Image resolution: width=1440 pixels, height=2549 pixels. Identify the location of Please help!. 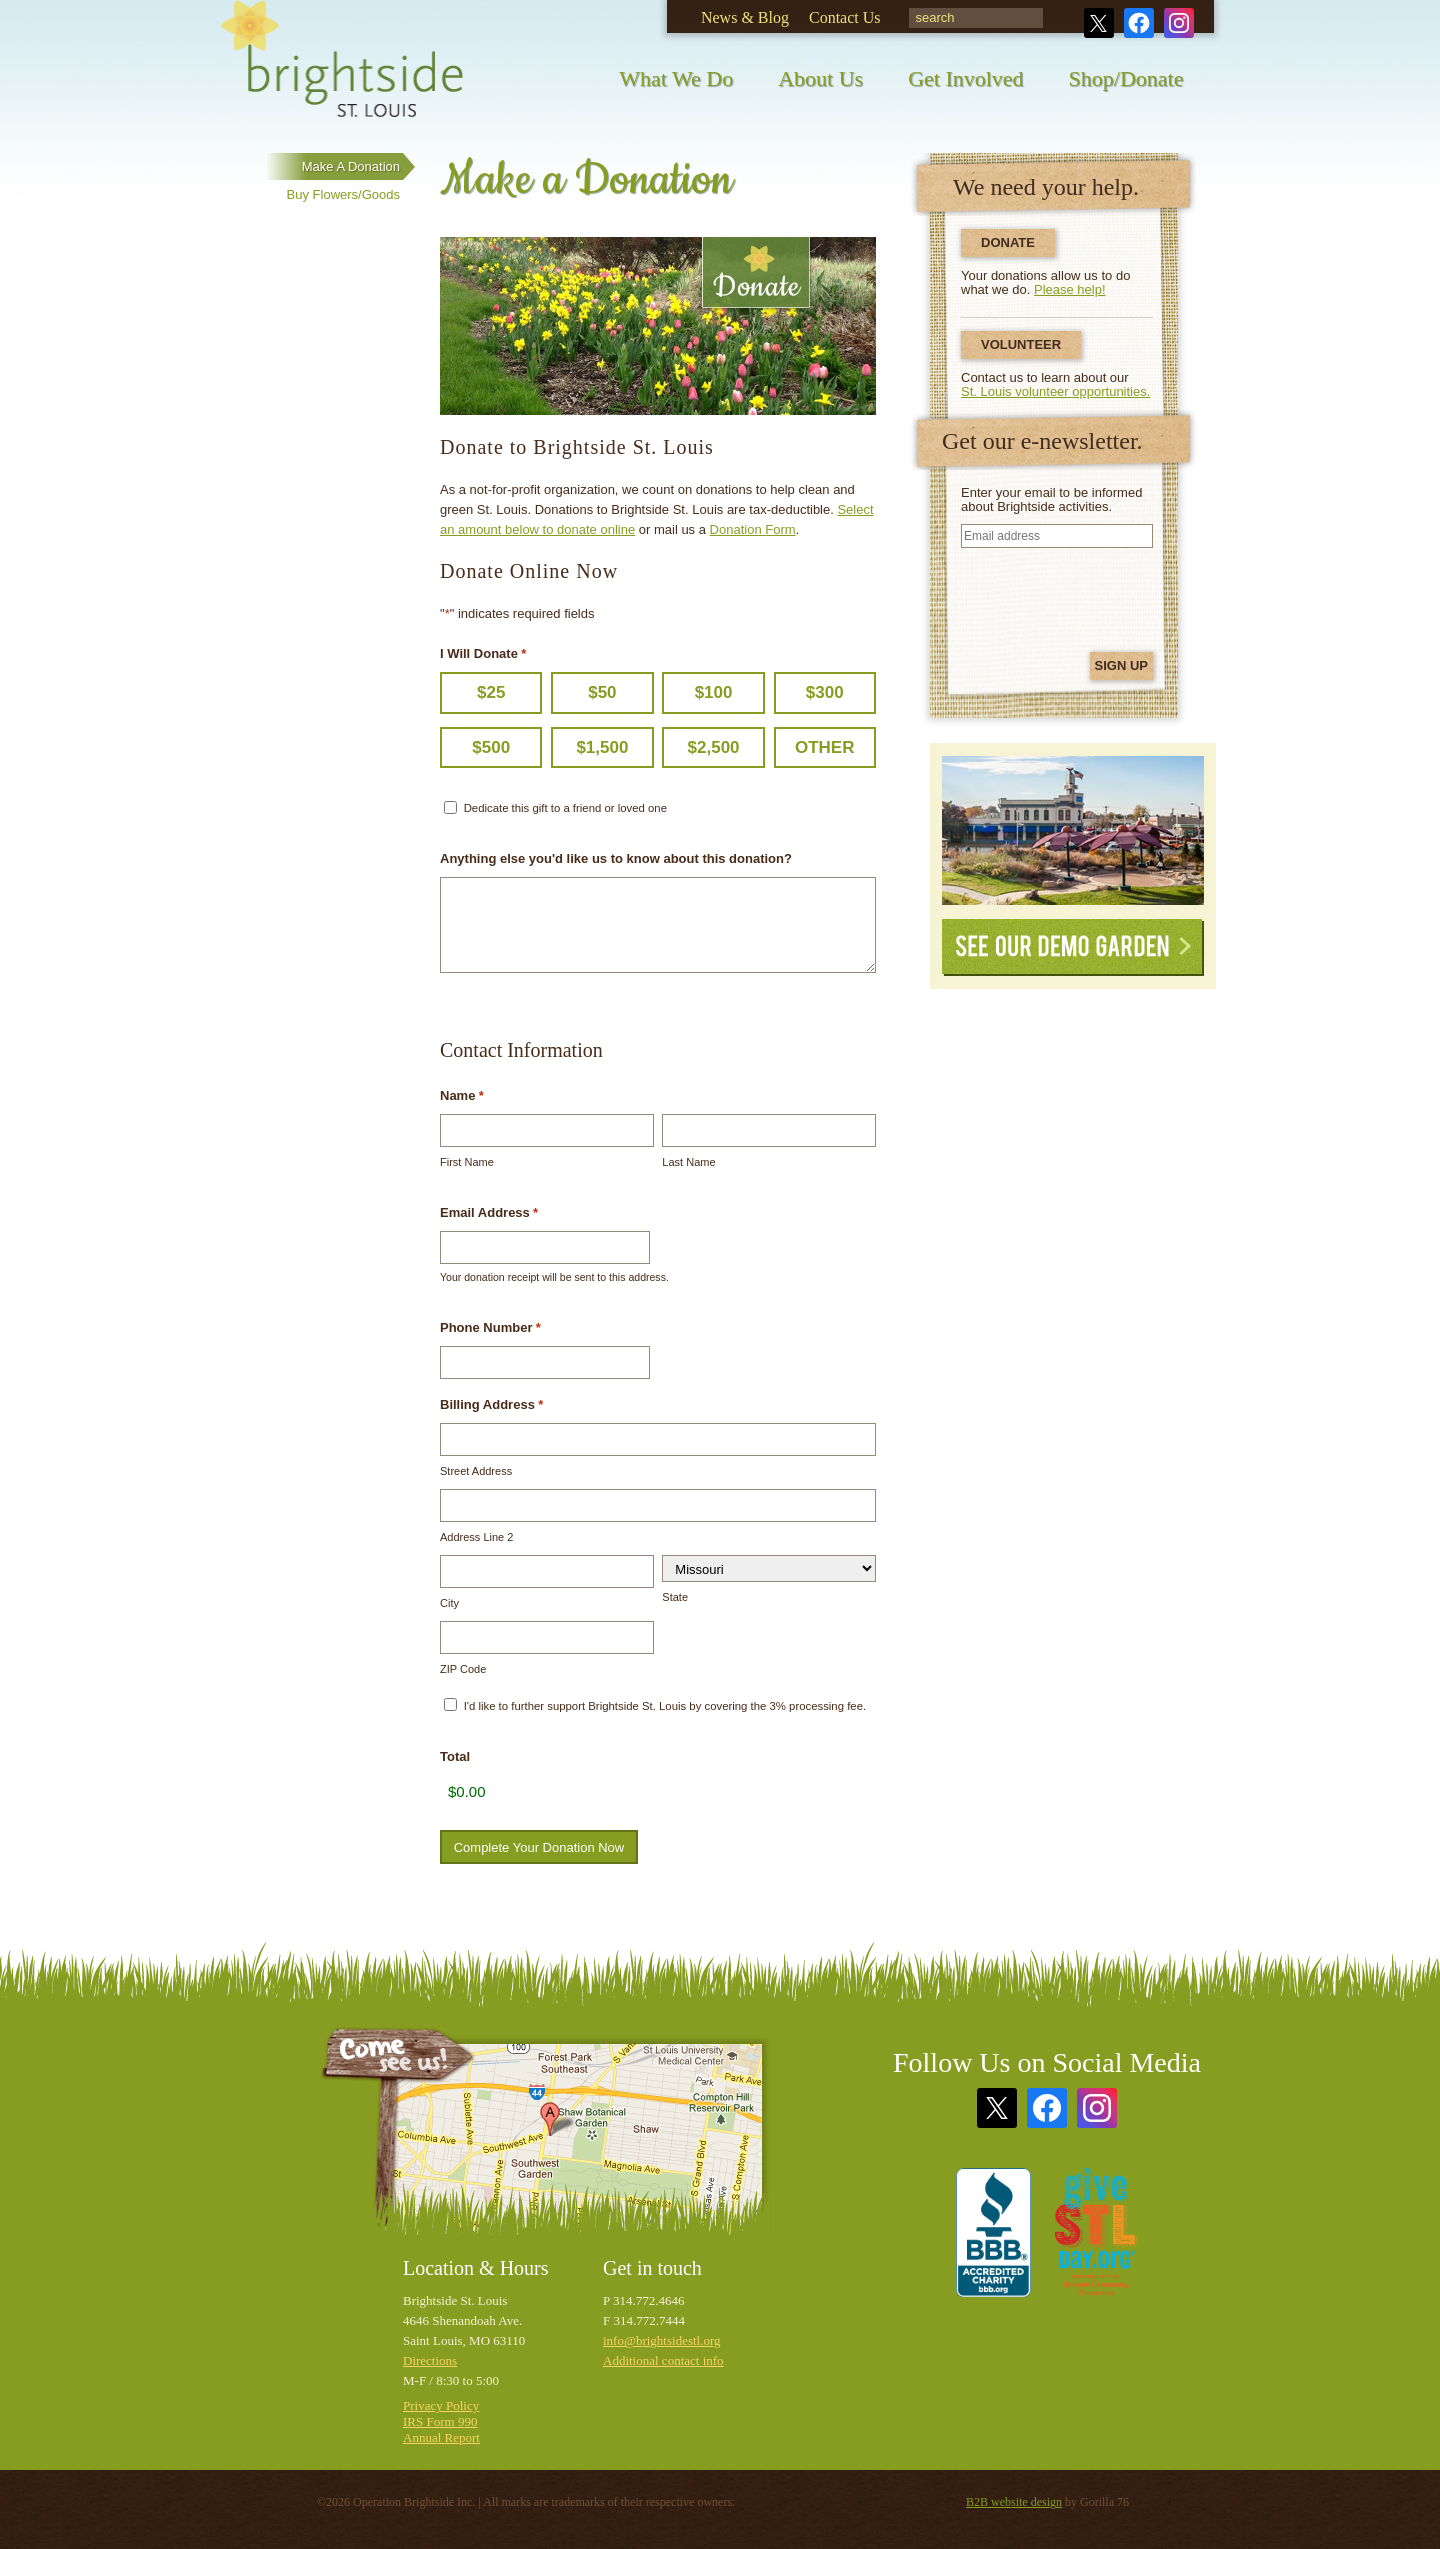
(1070, 289).